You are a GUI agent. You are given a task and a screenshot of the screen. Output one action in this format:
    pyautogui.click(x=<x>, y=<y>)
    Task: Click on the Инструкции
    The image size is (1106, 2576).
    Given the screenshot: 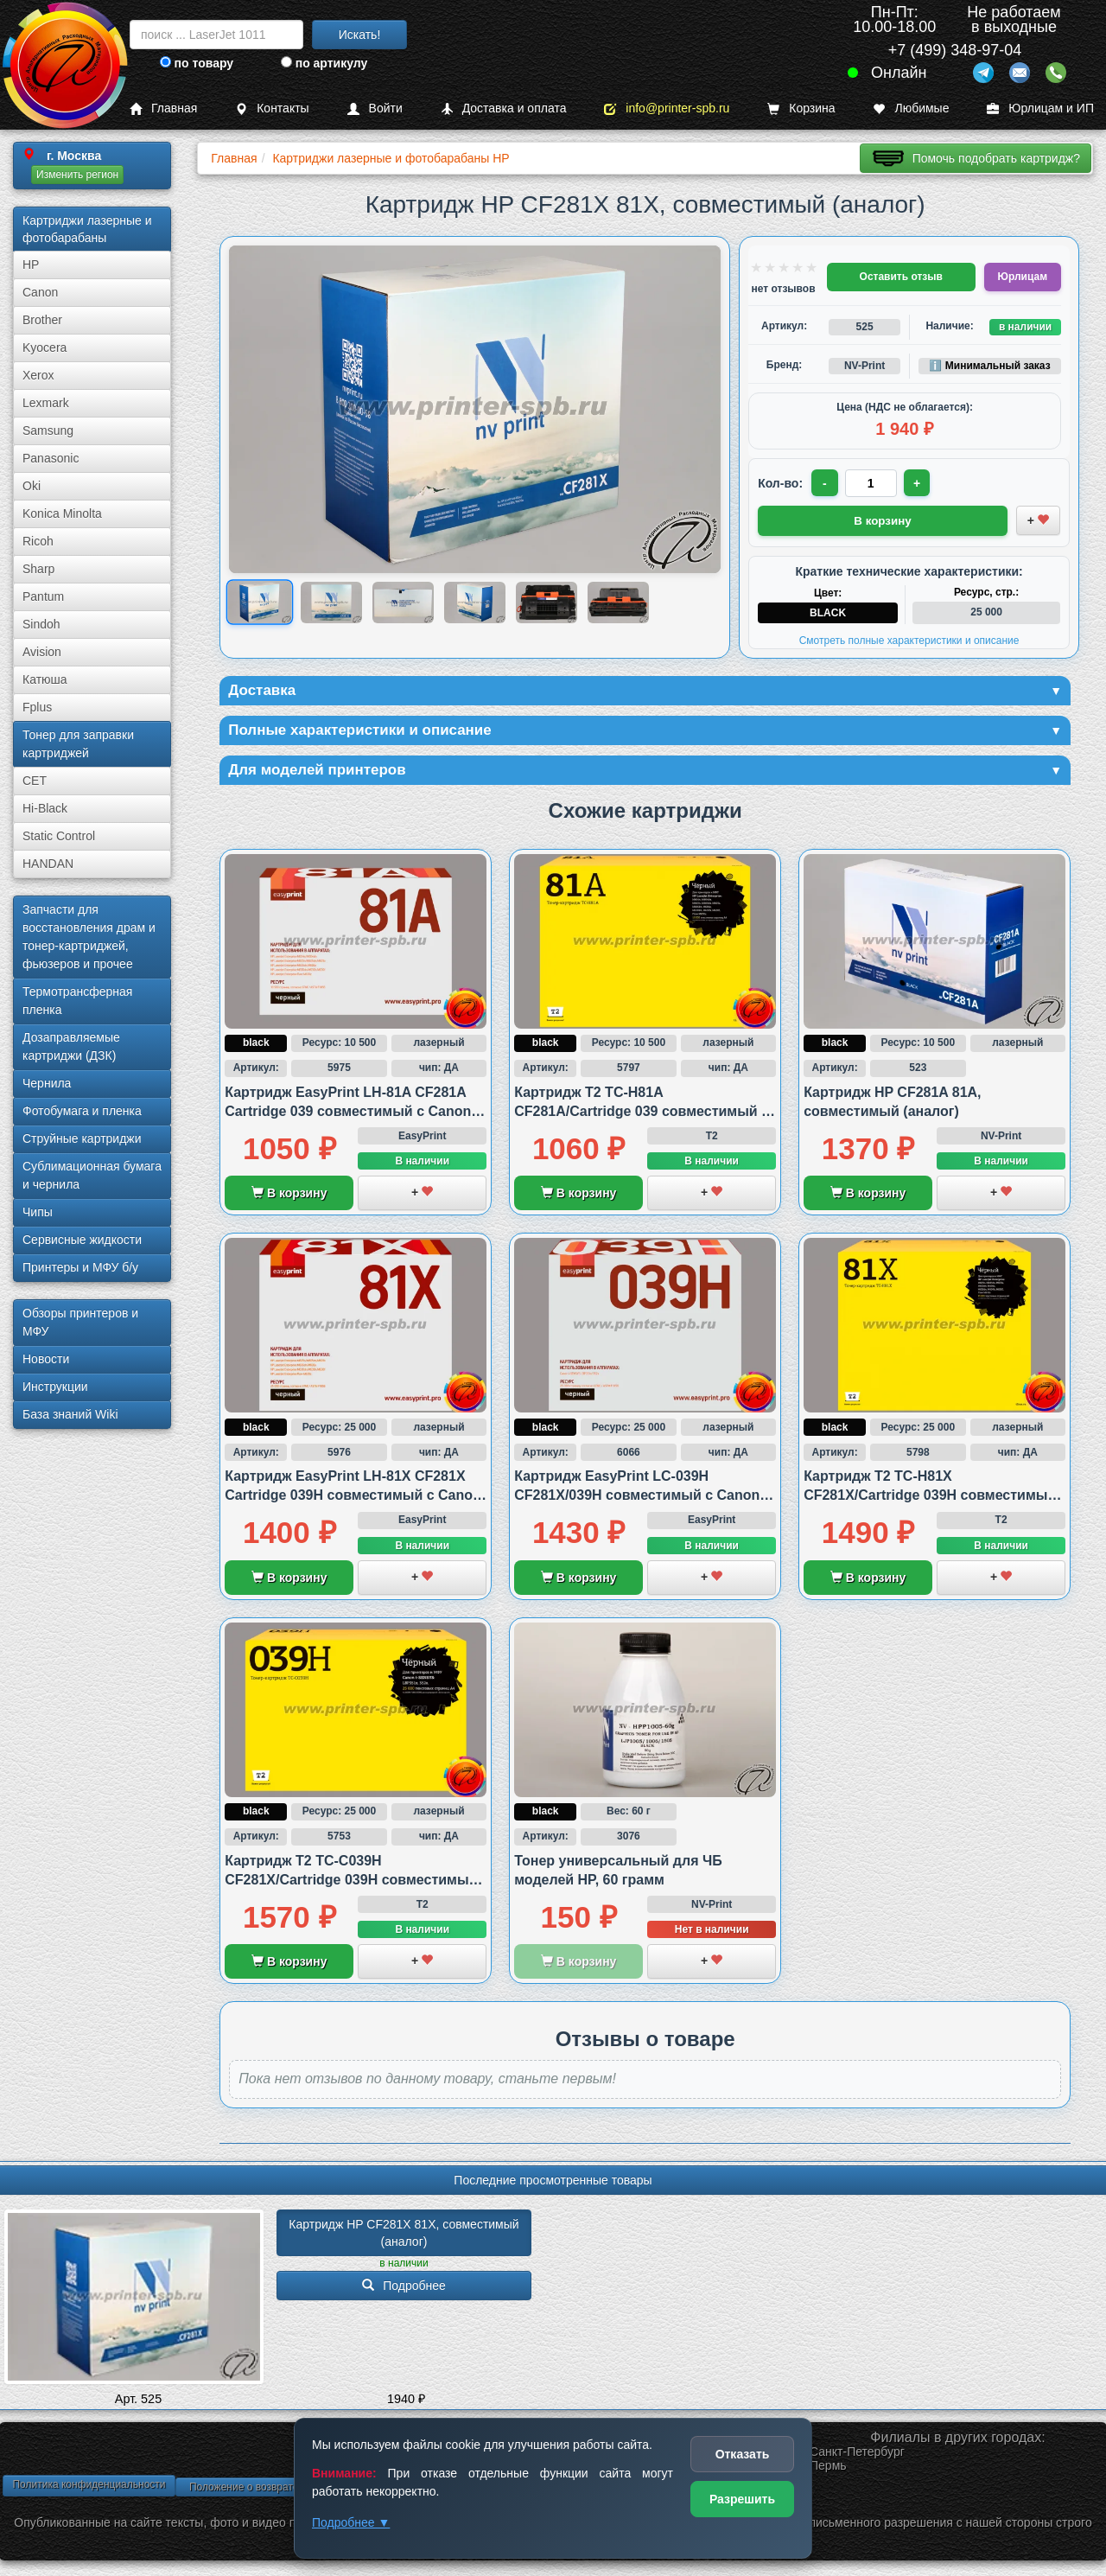 What is the action you would take?
    pyautogui.click(x=55, y=1386)
    